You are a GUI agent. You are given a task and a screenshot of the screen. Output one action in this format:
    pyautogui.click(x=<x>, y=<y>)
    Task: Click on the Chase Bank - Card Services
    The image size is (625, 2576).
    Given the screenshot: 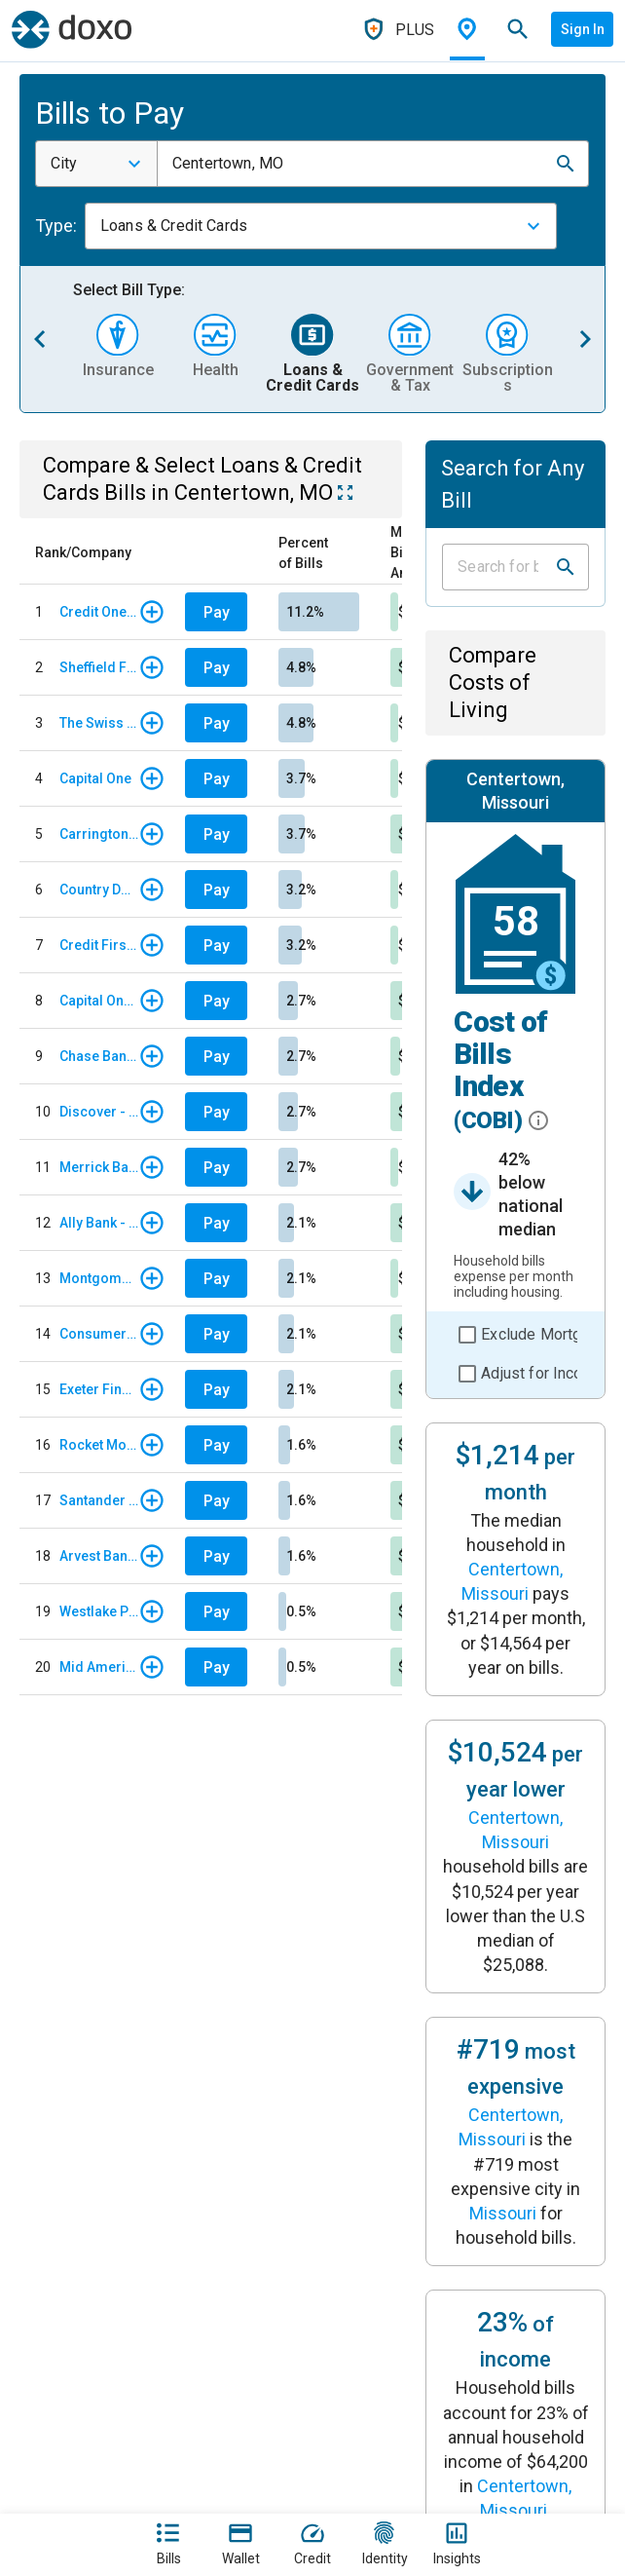 What is the action you would take?
    pyautogui.click(x=98, y=1056)
    